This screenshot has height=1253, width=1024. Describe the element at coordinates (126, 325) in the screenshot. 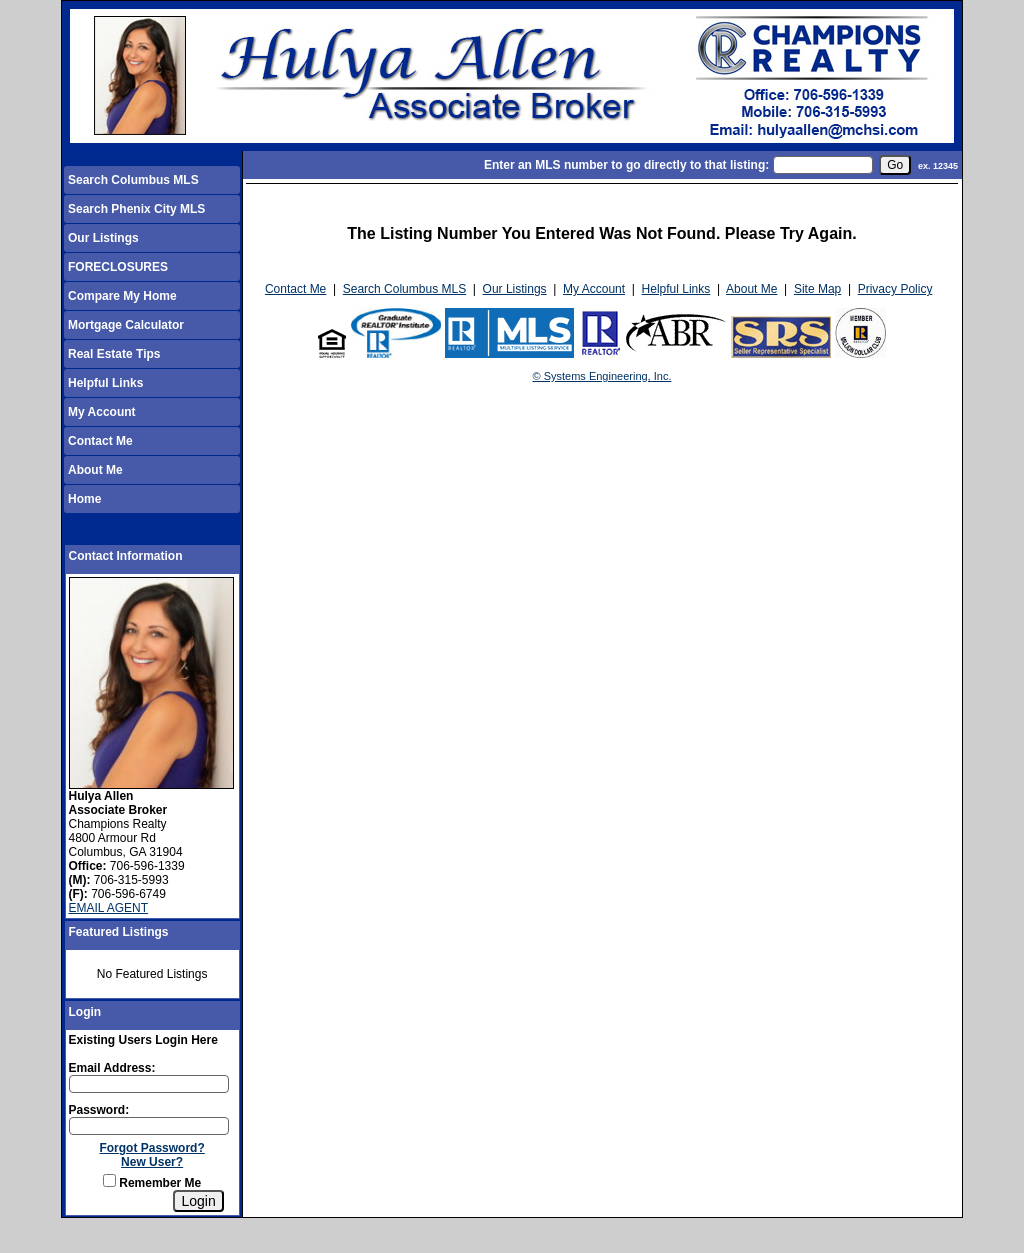

I see `Mortgage Calculator` at that location.